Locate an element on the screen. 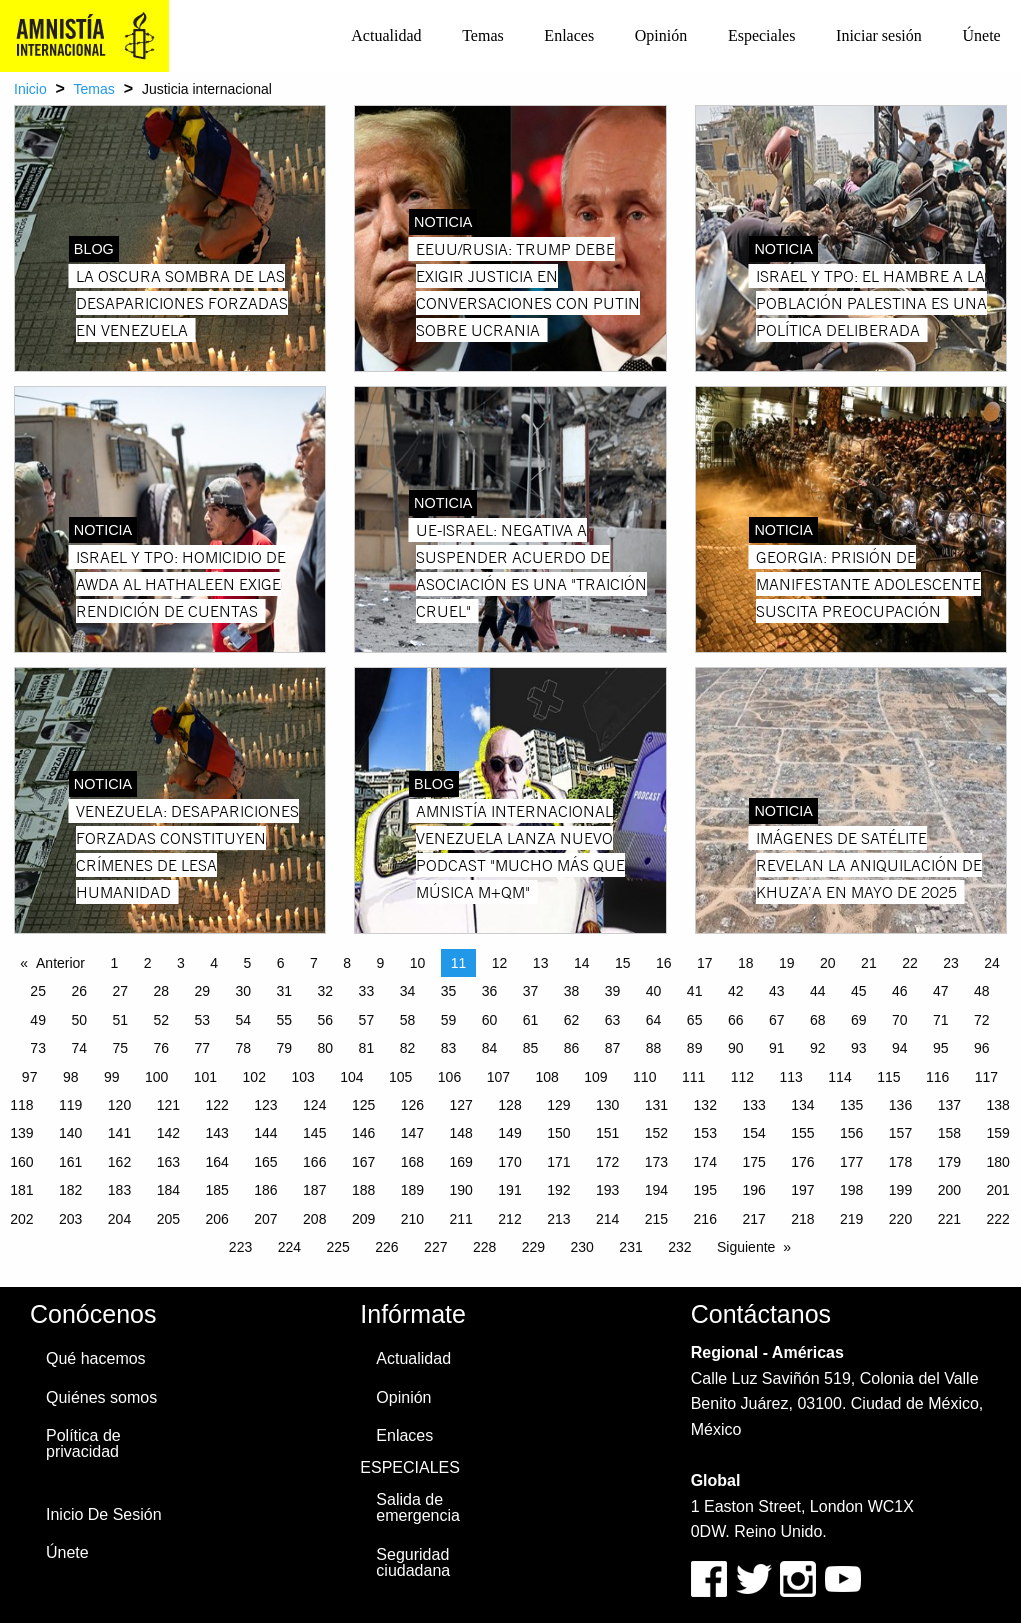 The height and width of the screenshot is (1623, 1021). 218 [Page 218] is located at coordinates (802, 1219).